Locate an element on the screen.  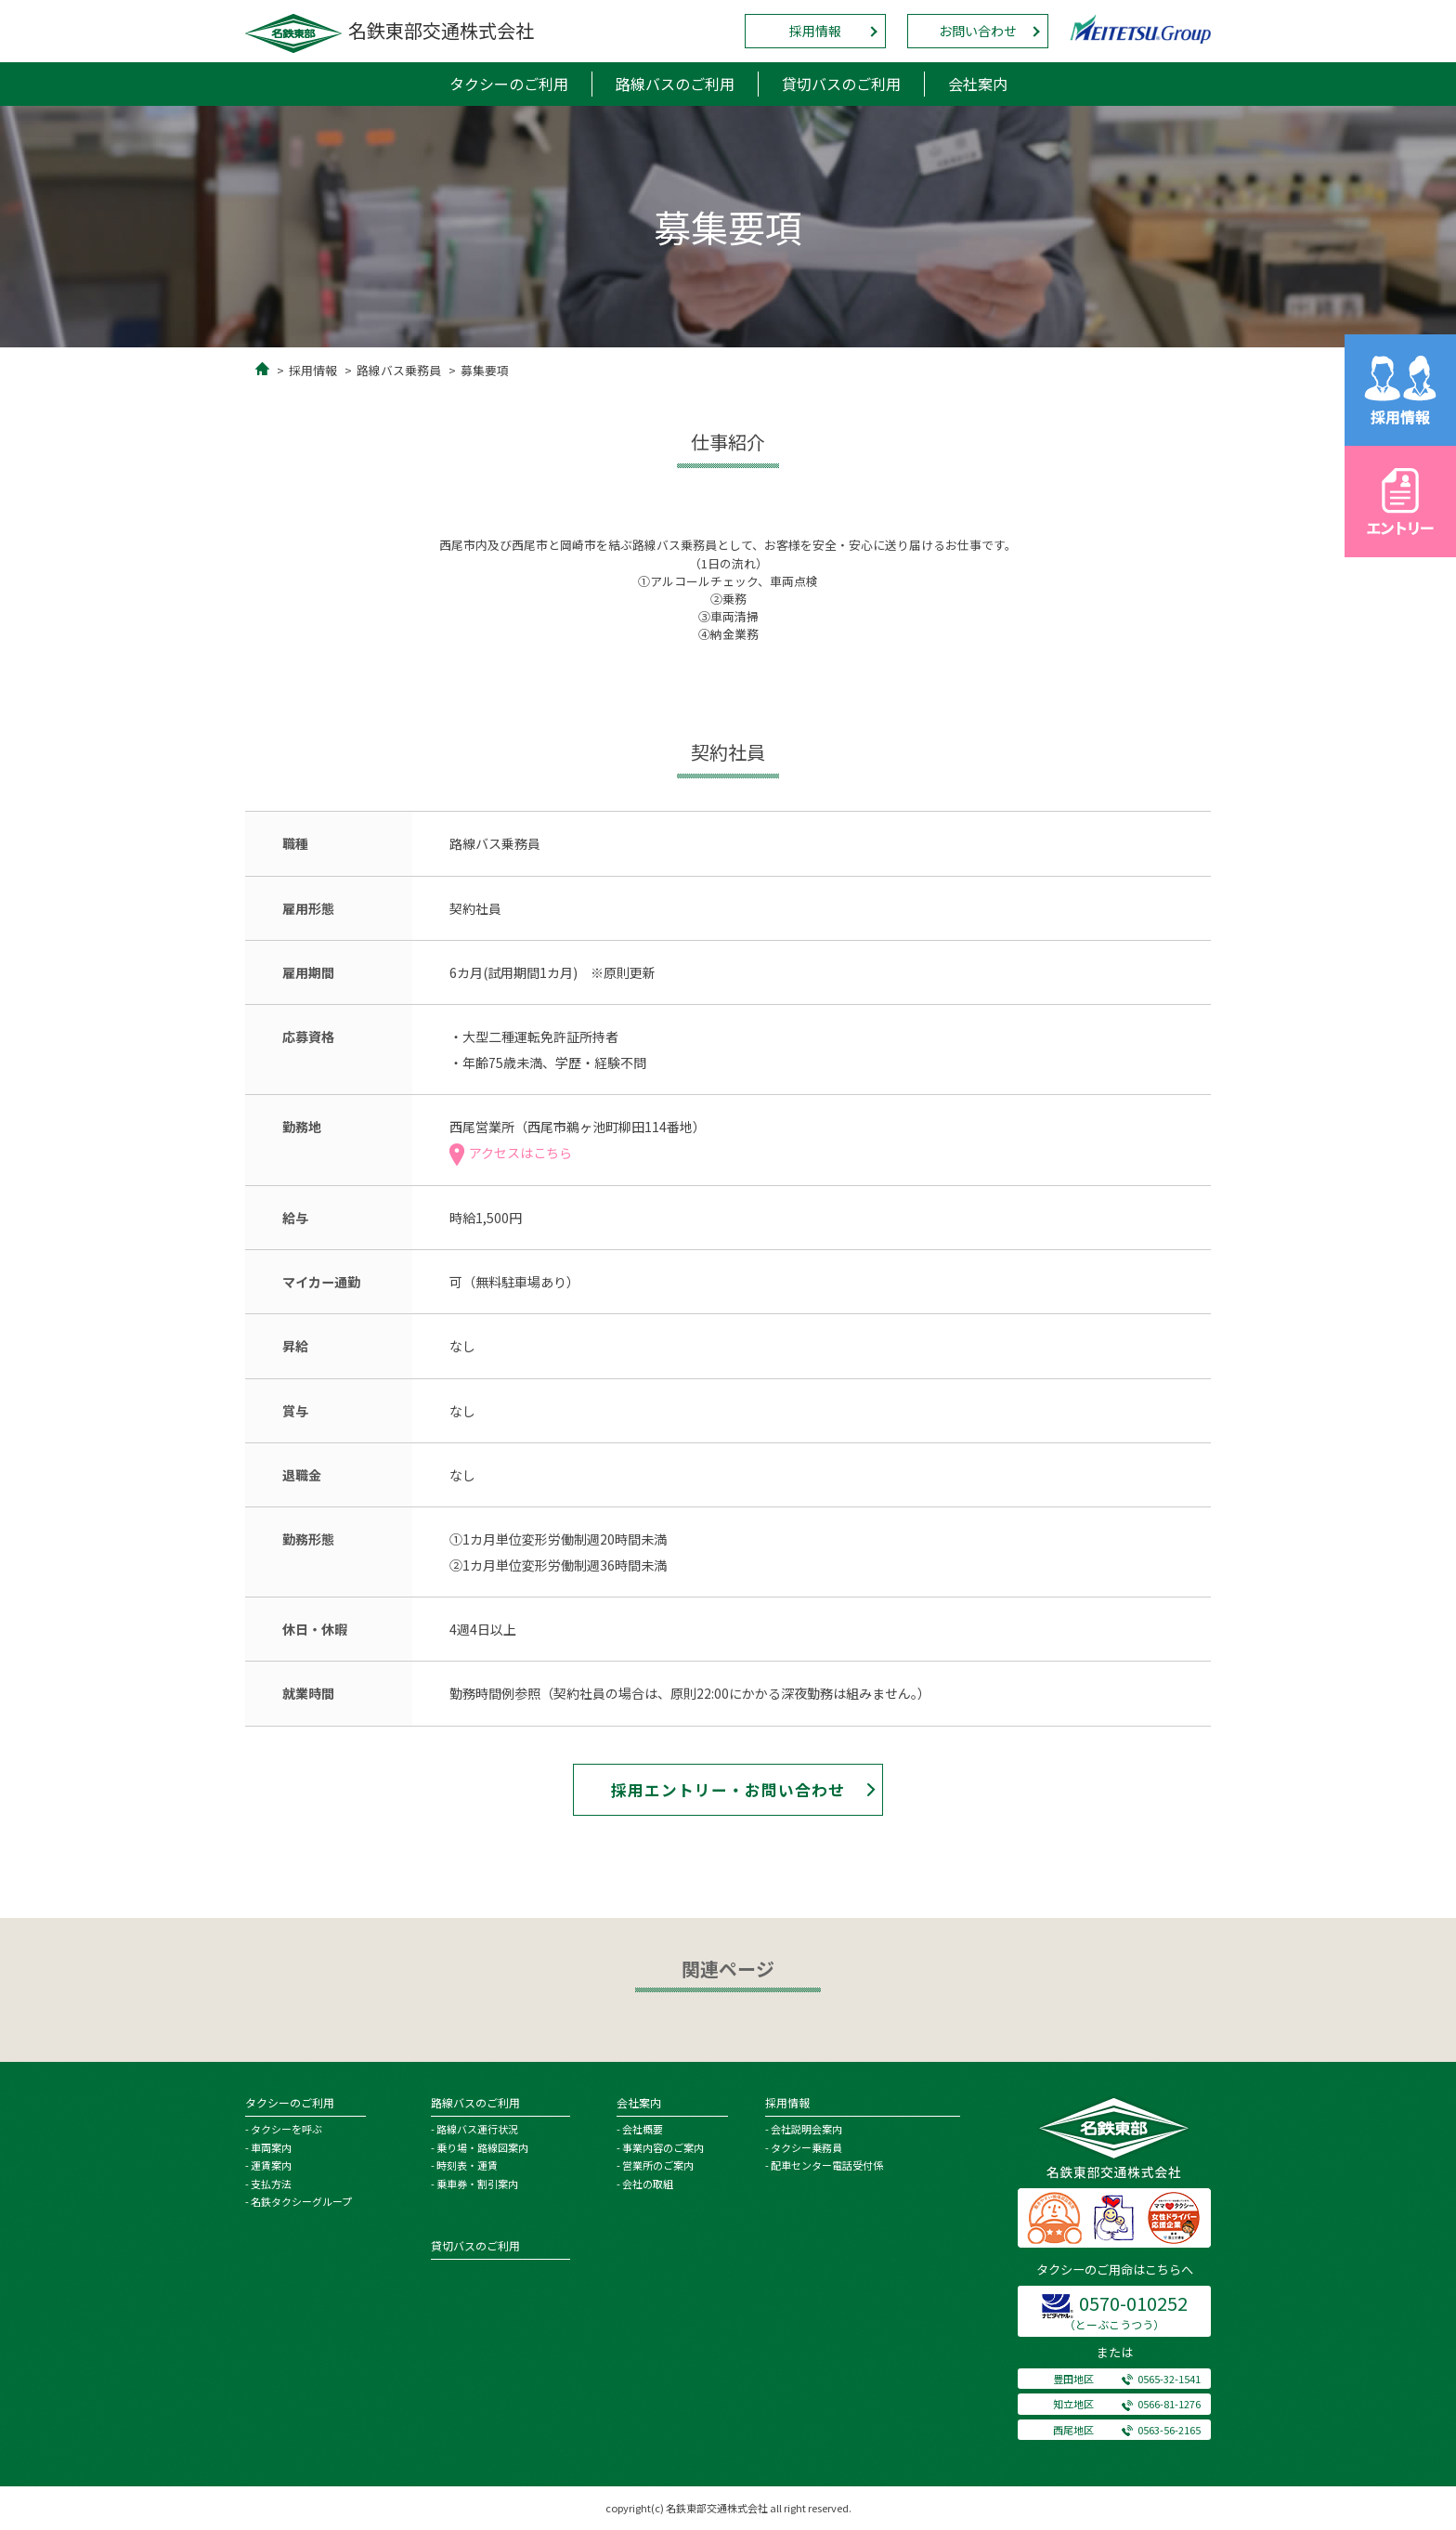
車両案内 is located at coordinates (271, 2147).